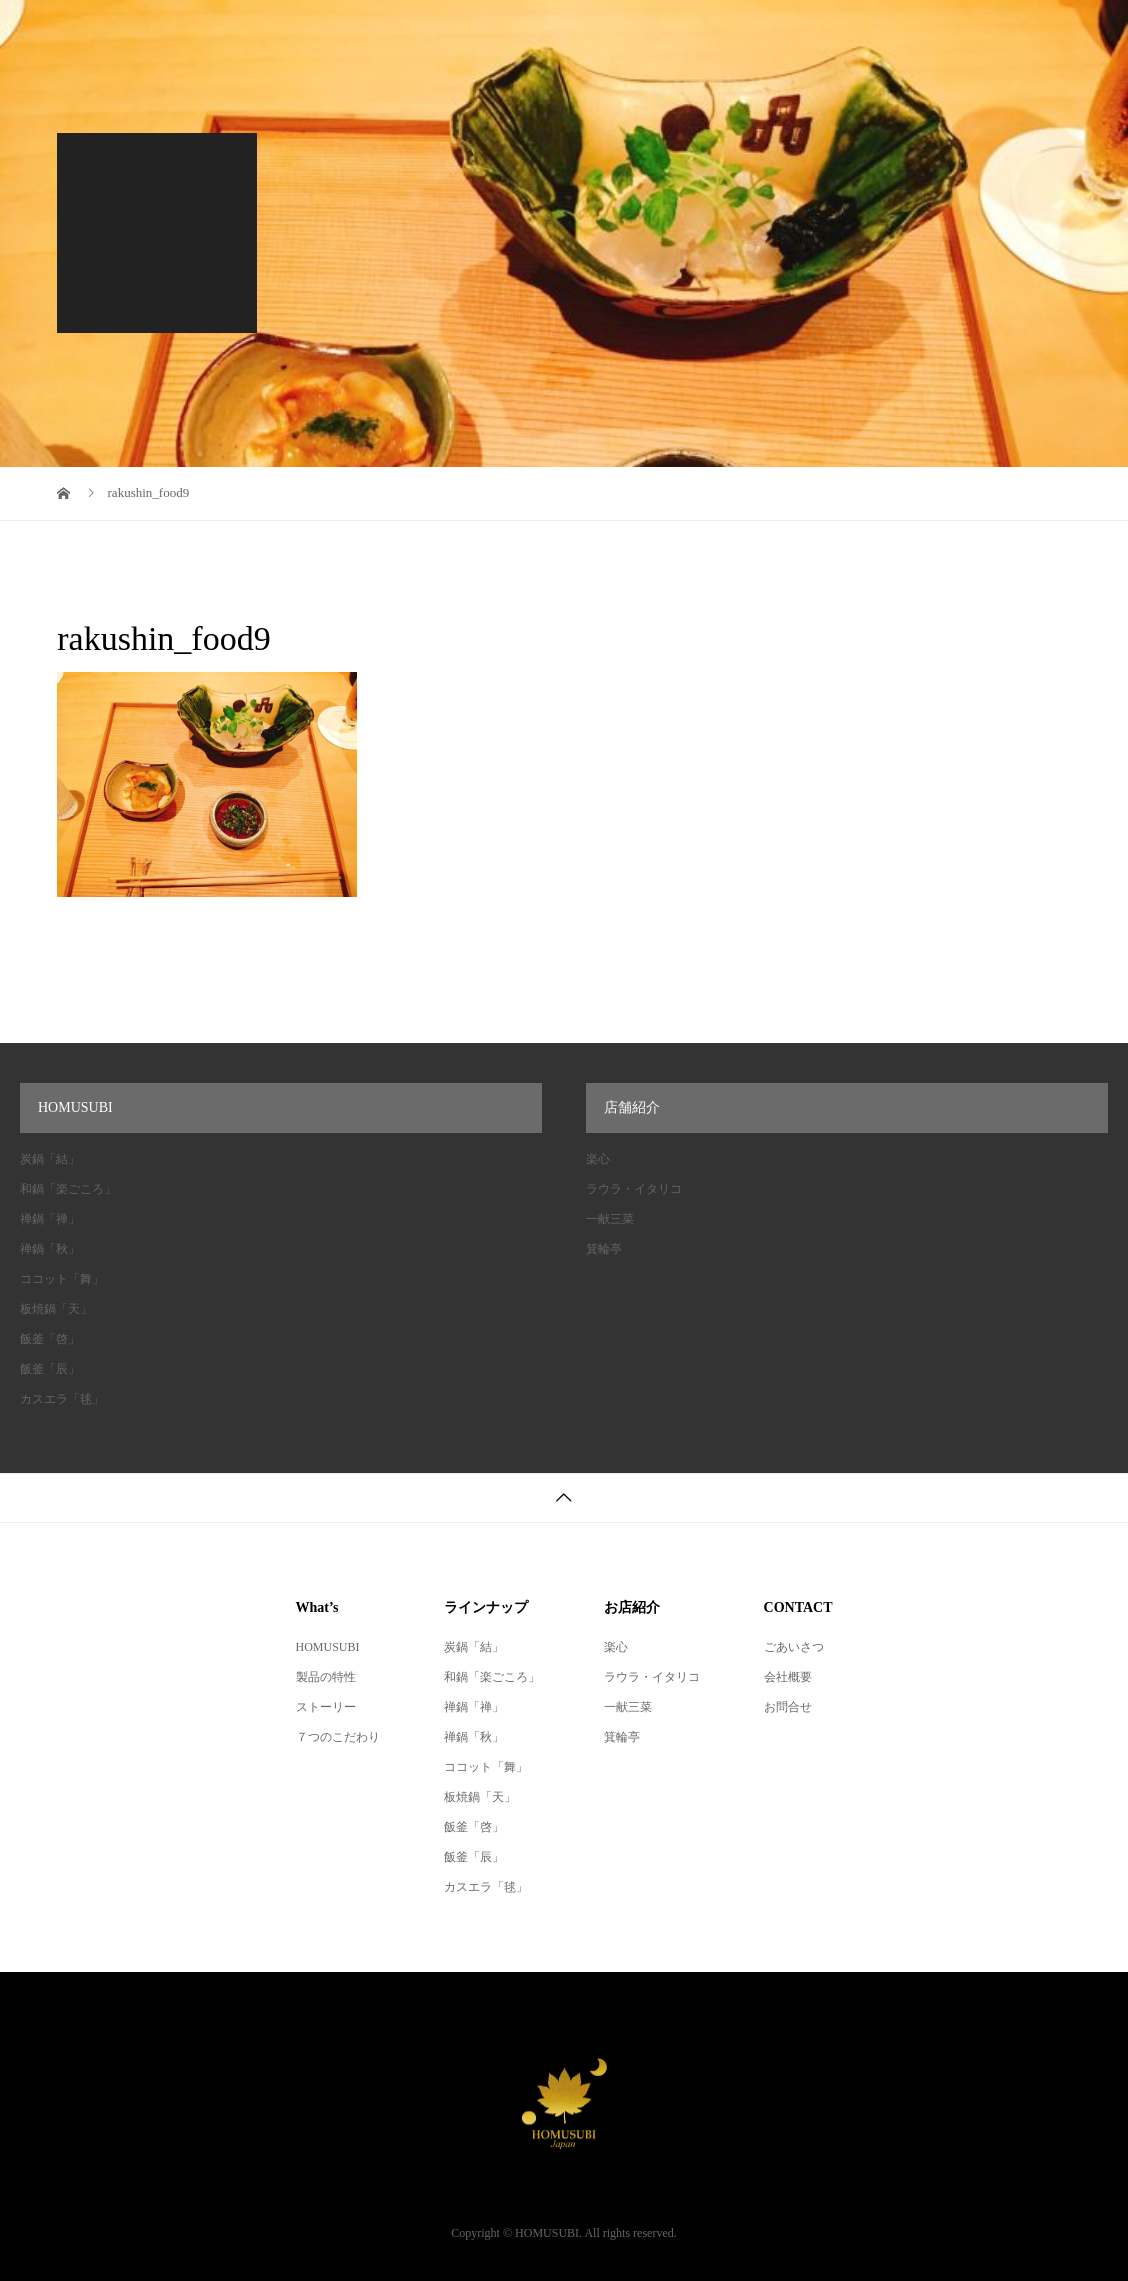 Image resolution: width=1128 pixels, height=2281 pixels. I want to click on 板焼鍋「天」, so click(56, 1309).